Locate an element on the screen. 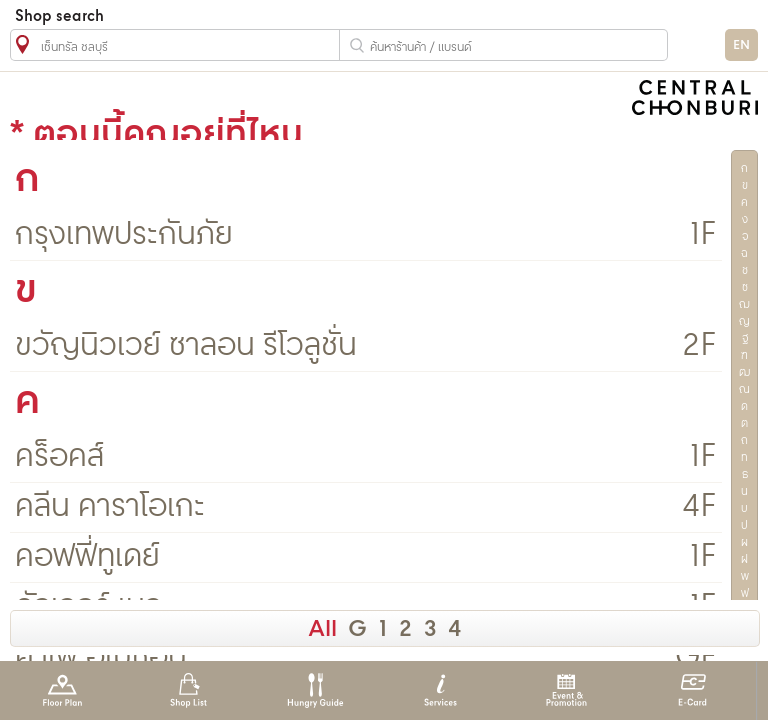 Image resolution: width=768 pixels, height=720 pixels. Floor Plan is located at coordinates (62, 690).